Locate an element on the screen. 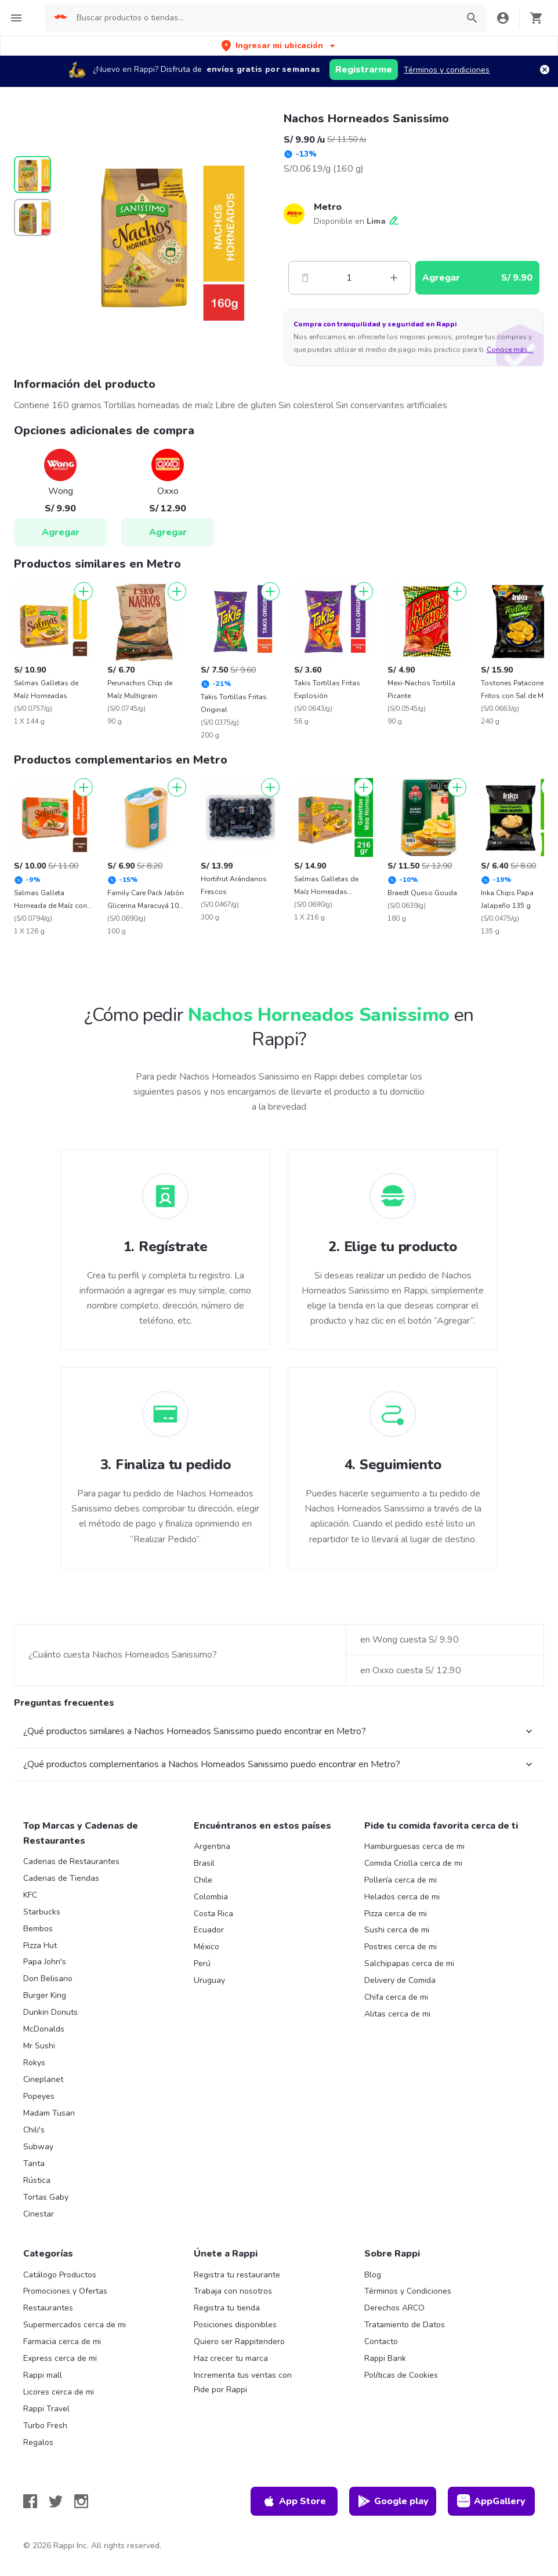  Subway is located at coordinates (38, 2146).